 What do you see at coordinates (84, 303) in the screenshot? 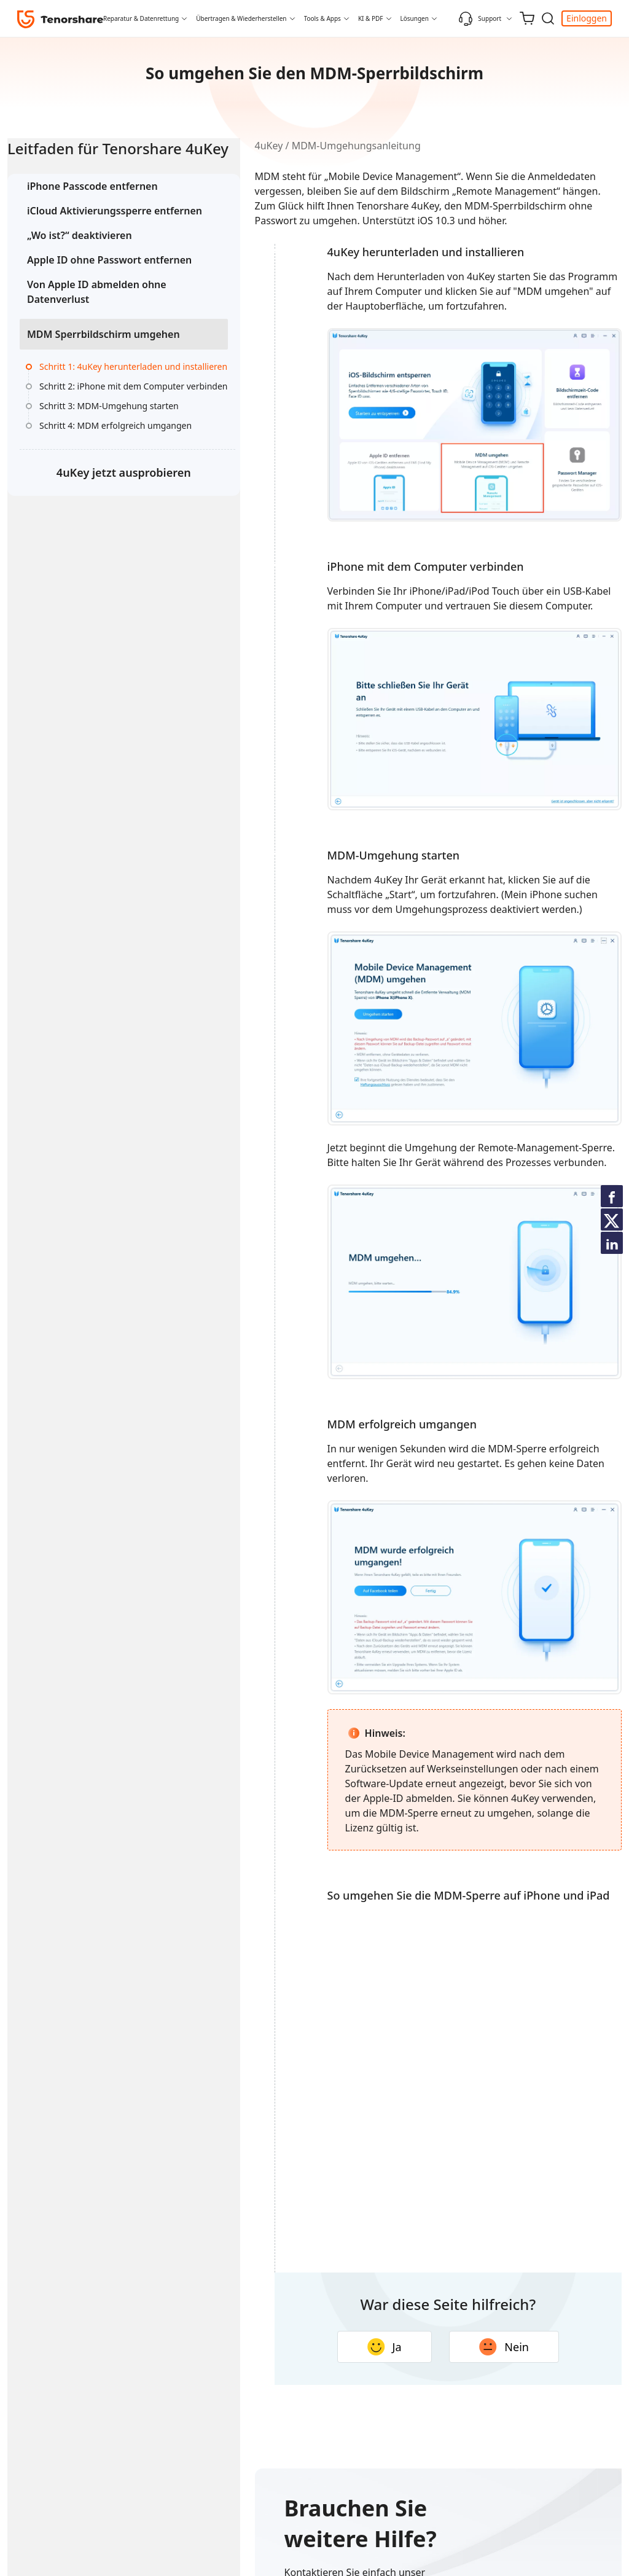
I see `Apple ID ohne Passwort entfernen` at bounding box center [84, 303].